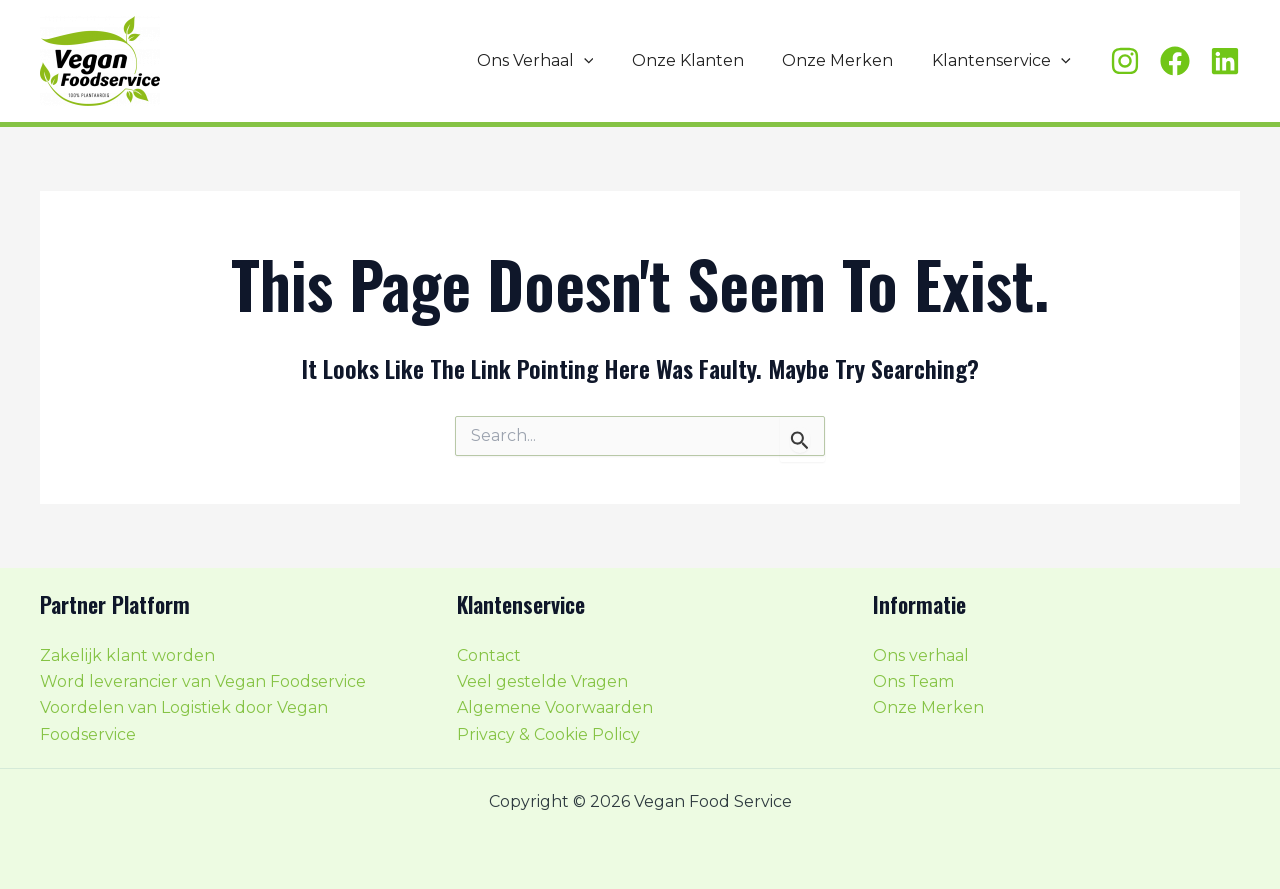 The image size is (1280, 889). I want to click on Algemene Voorwaarden, so click(555, 708).